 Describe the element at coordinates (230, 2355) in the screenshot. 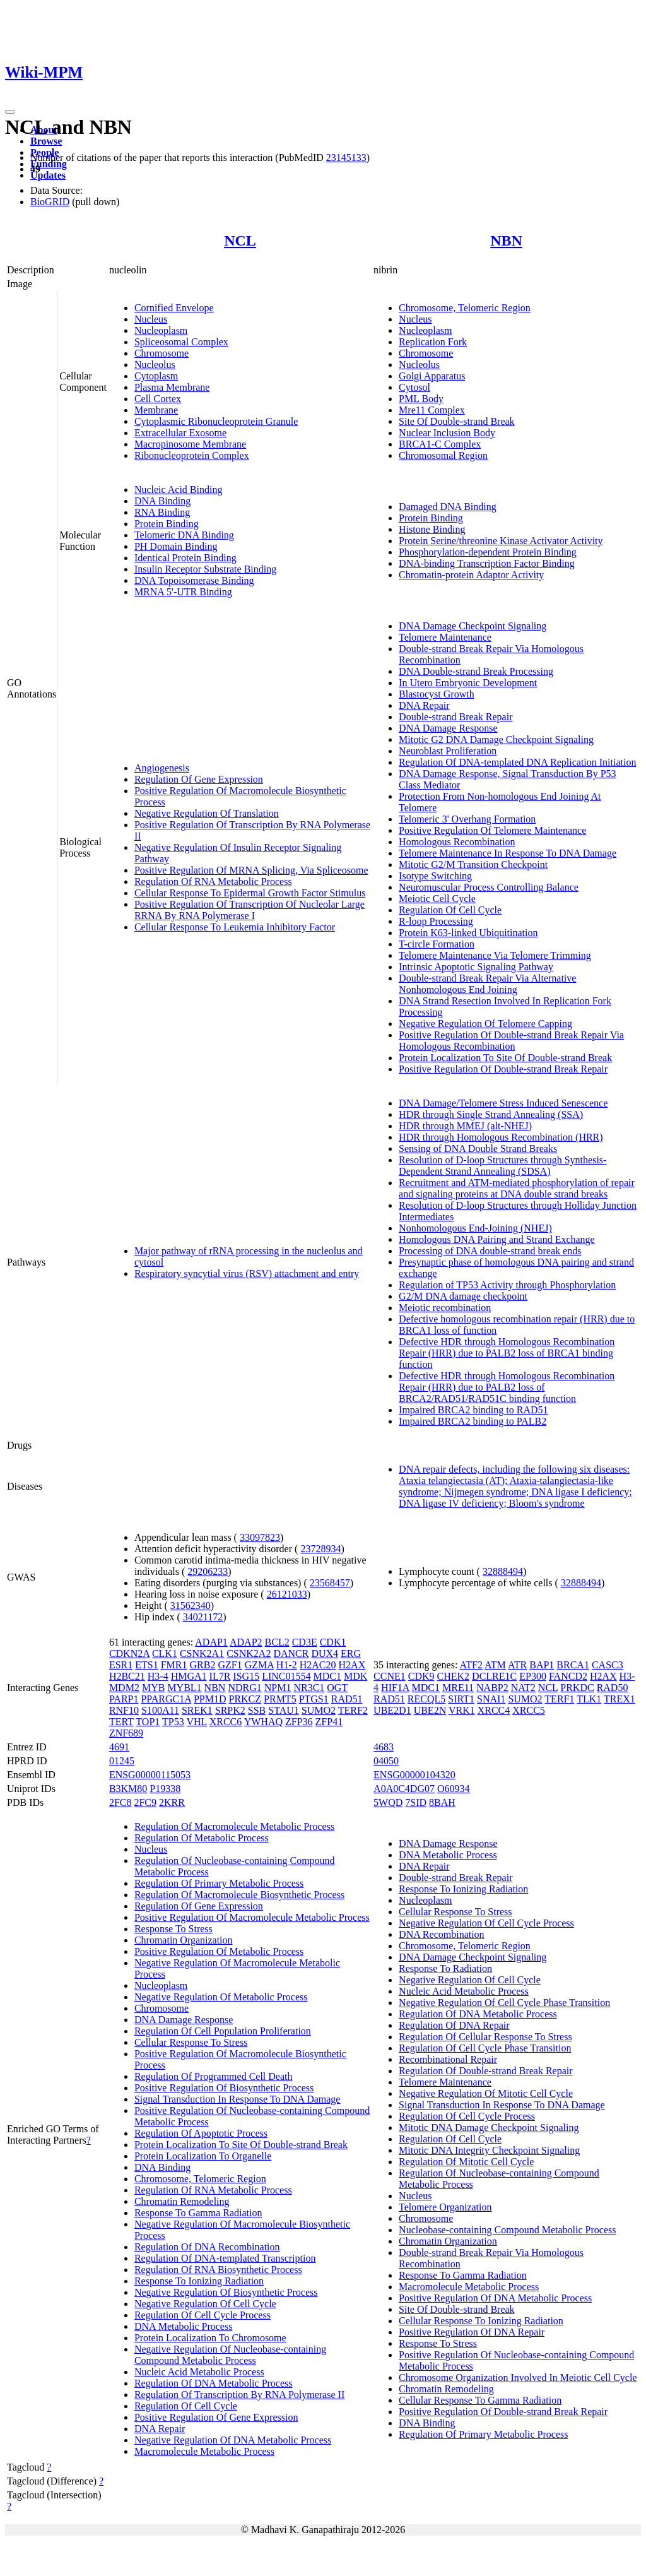

I see `Negative Regulation Of Nucleobase-containing Compound Metabolic Process` at that location.